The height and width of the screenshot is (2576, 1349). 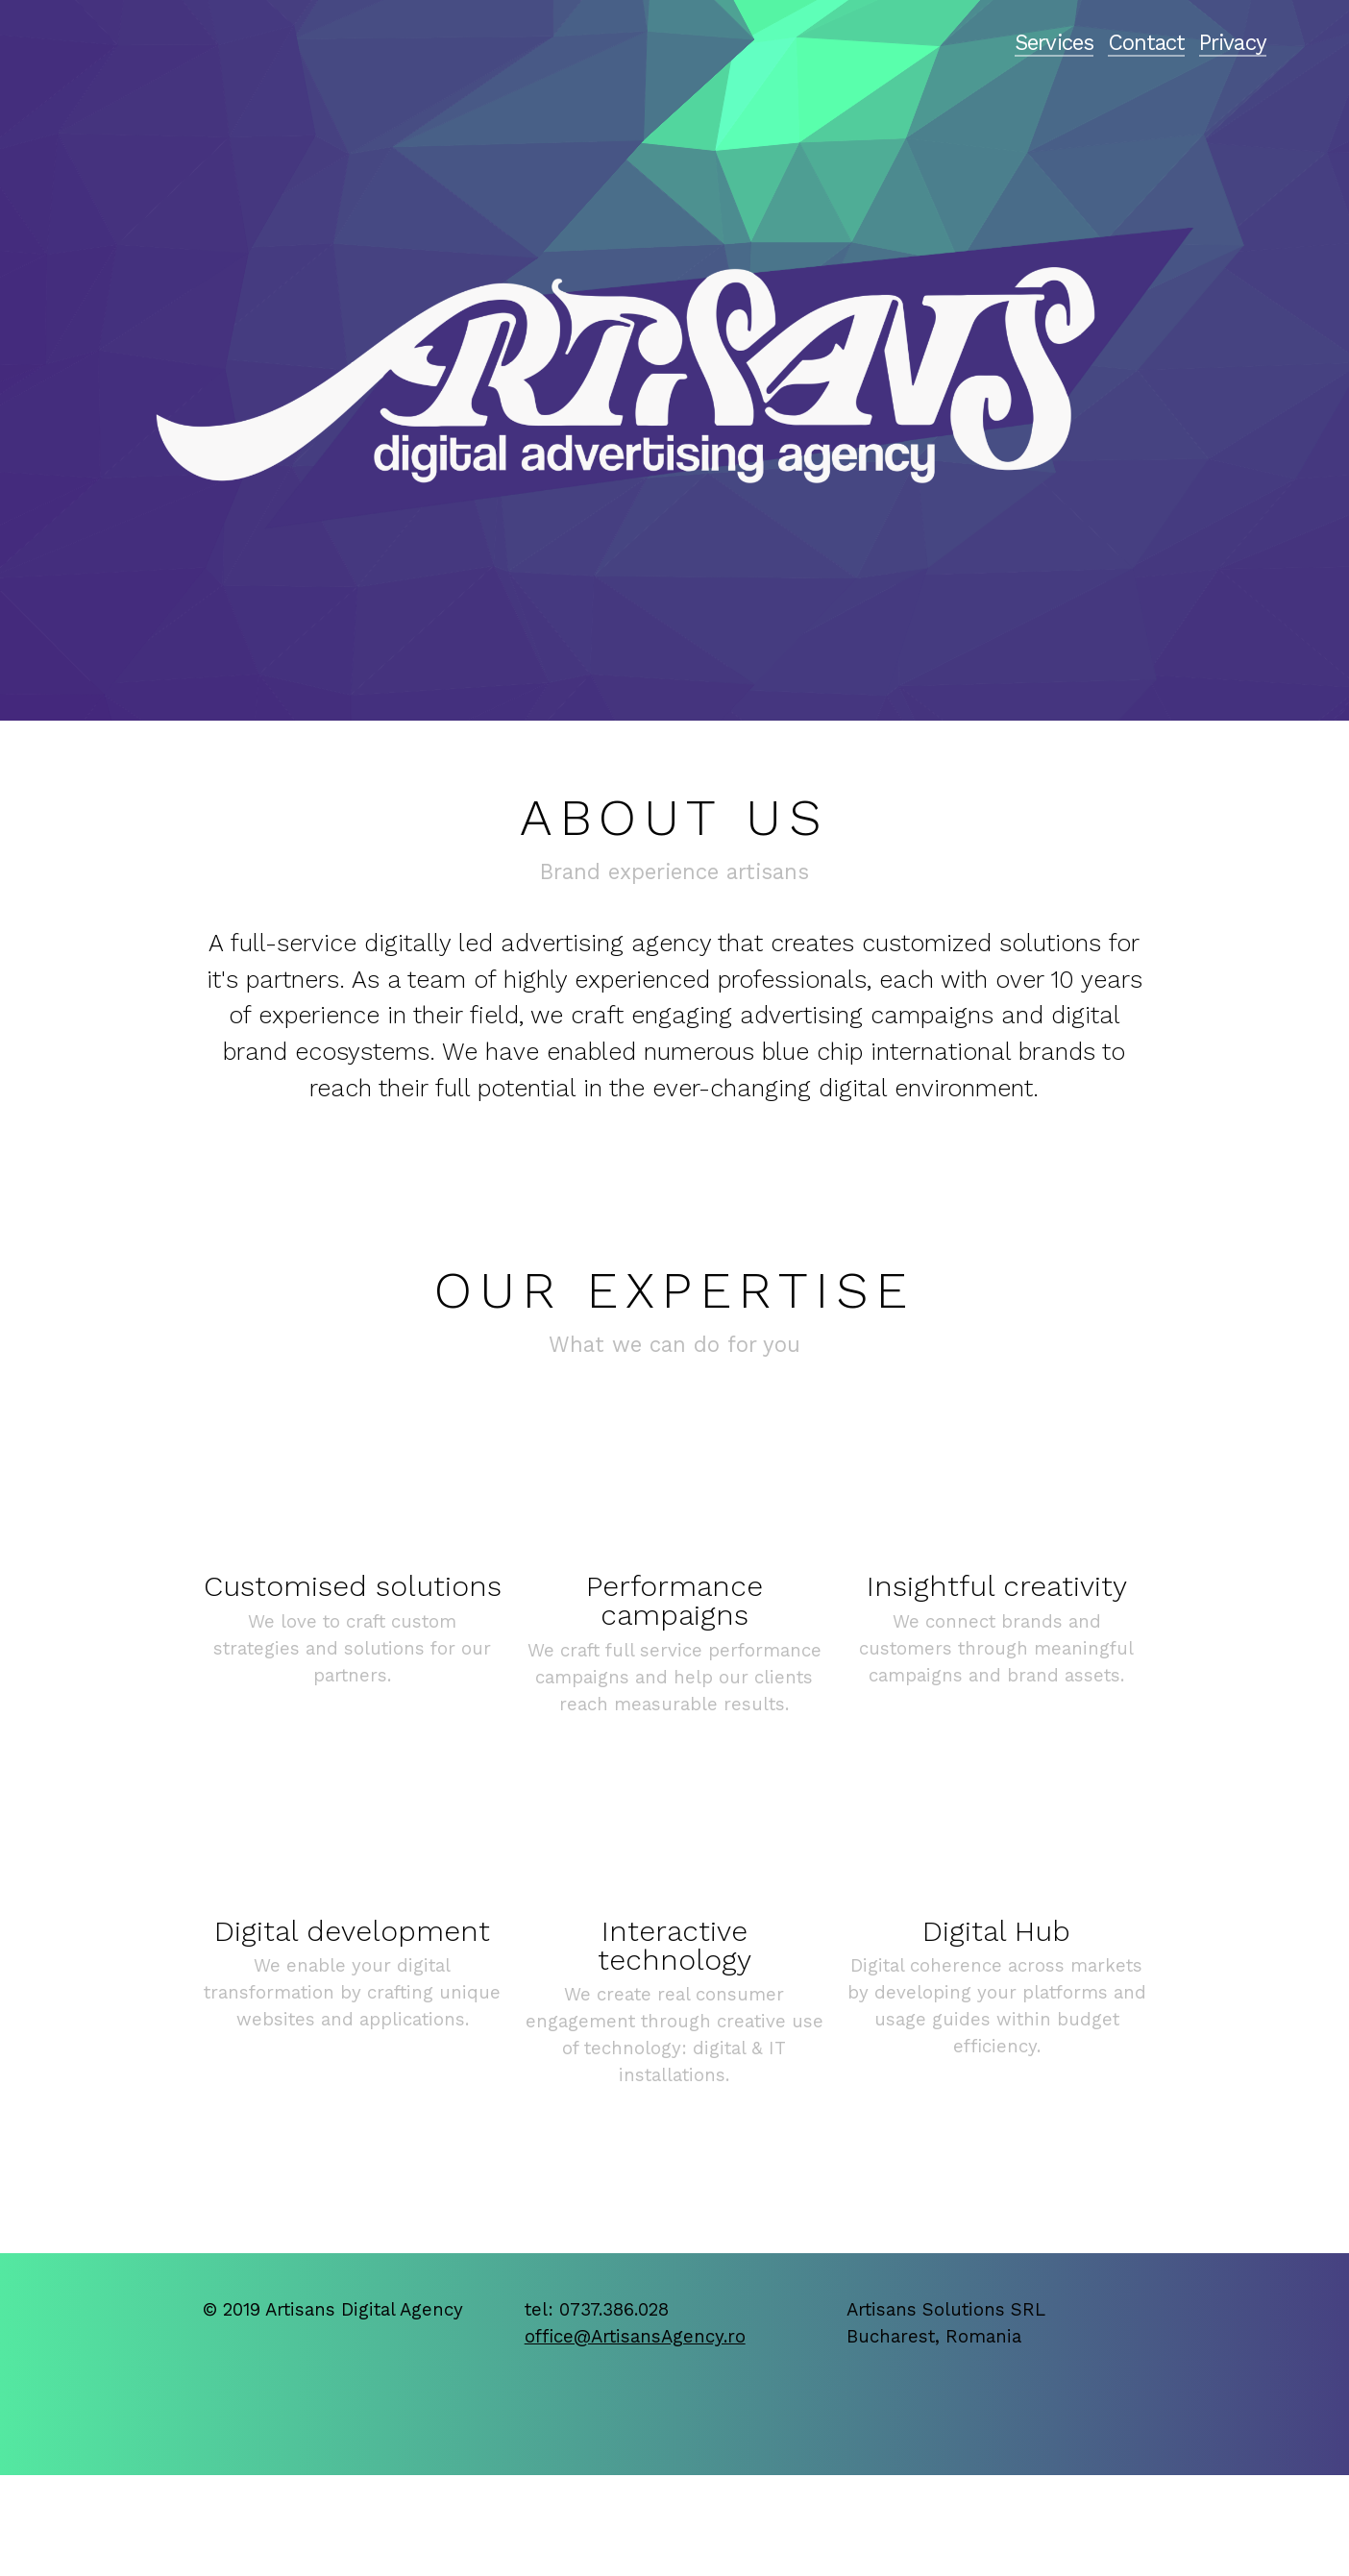 I want to click on Services, so click(x=1054, y=42).